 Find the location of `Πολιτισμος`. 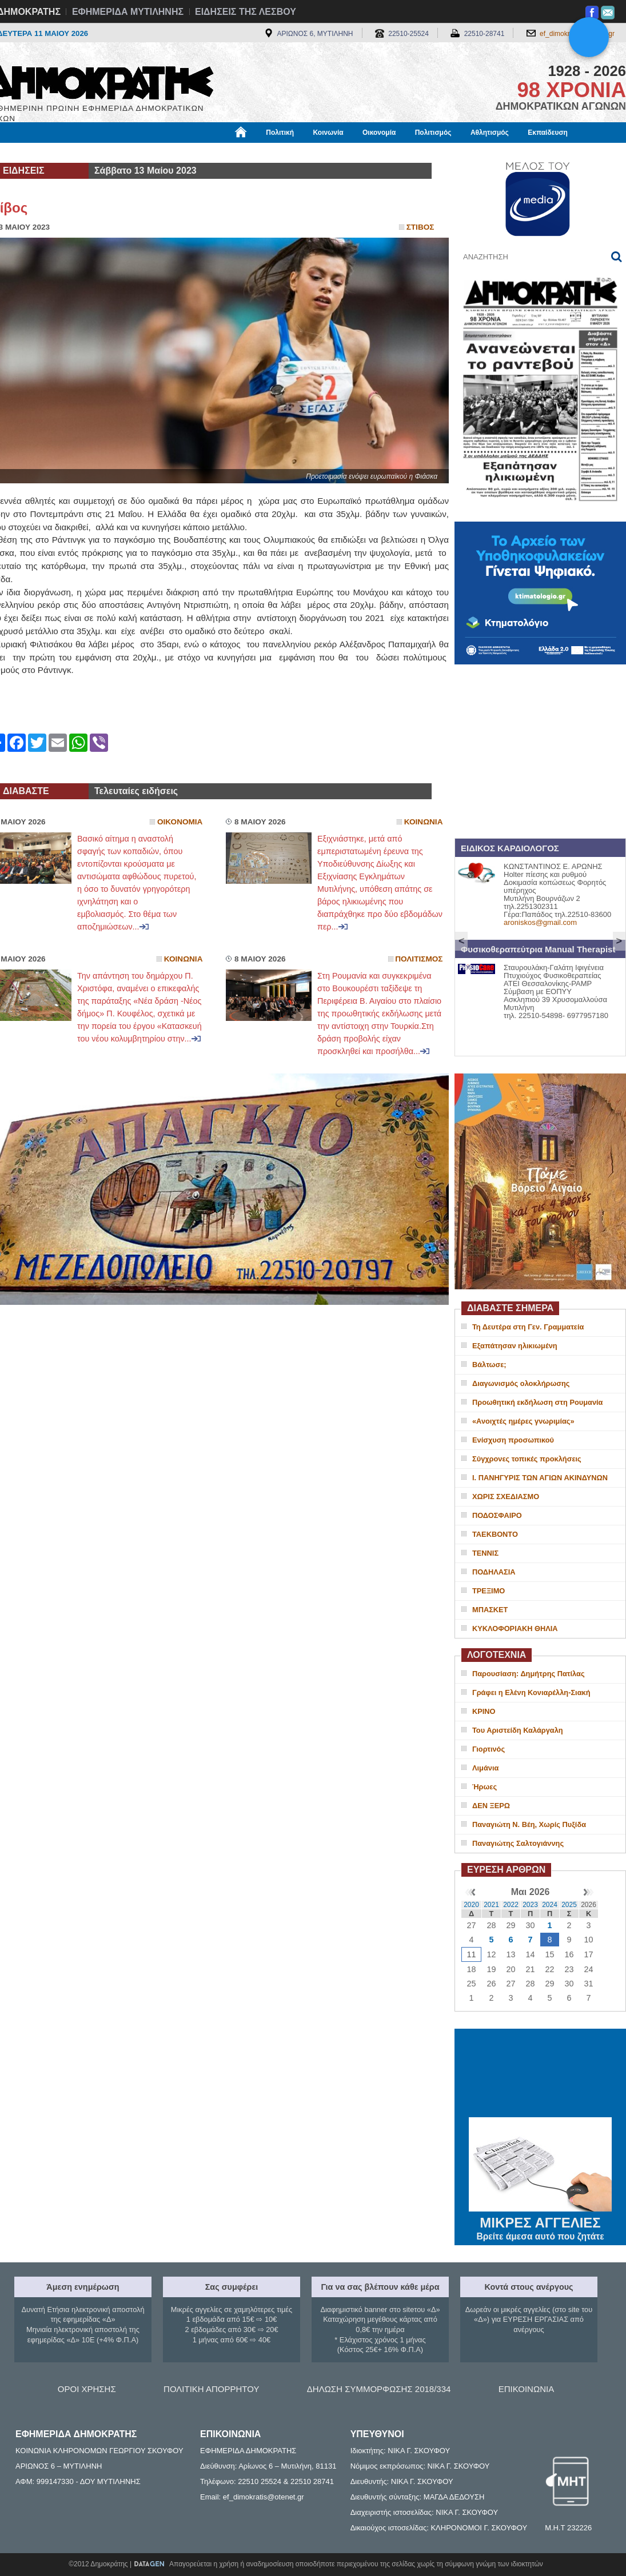

Πολιτισμος is located at coordinates (418, 959).